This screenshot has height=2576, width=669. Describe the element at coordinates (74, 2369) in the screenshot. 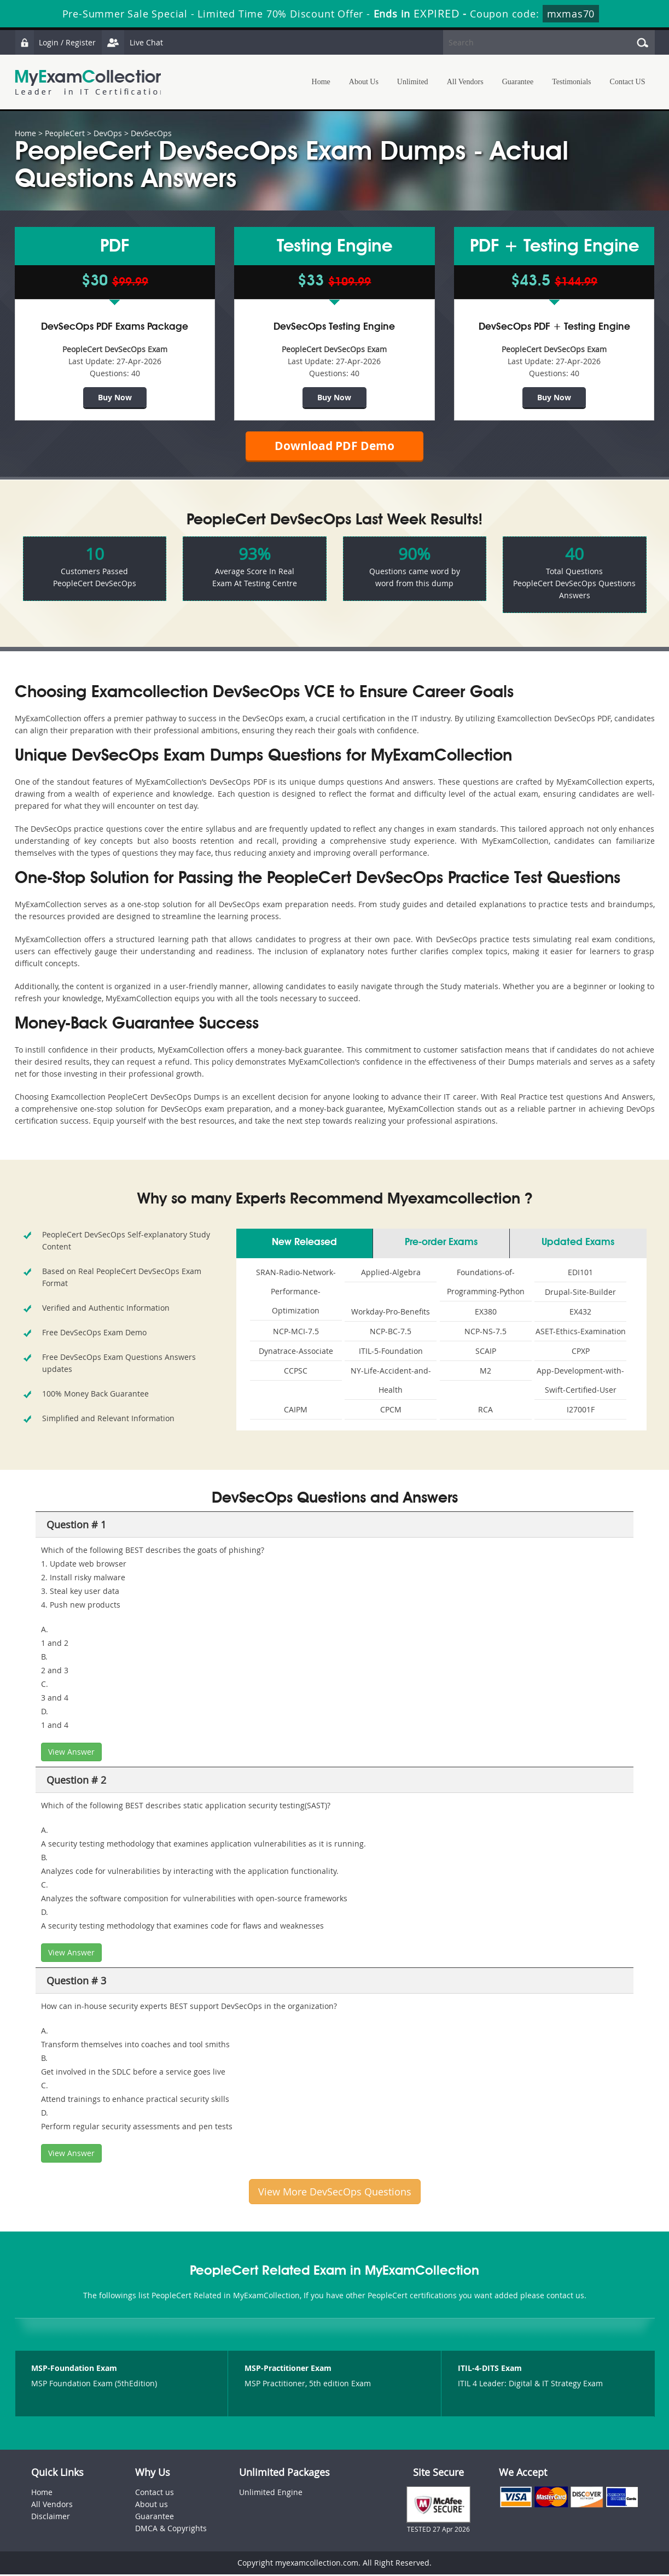

I see `MSP-Foundation Exam` at that location.